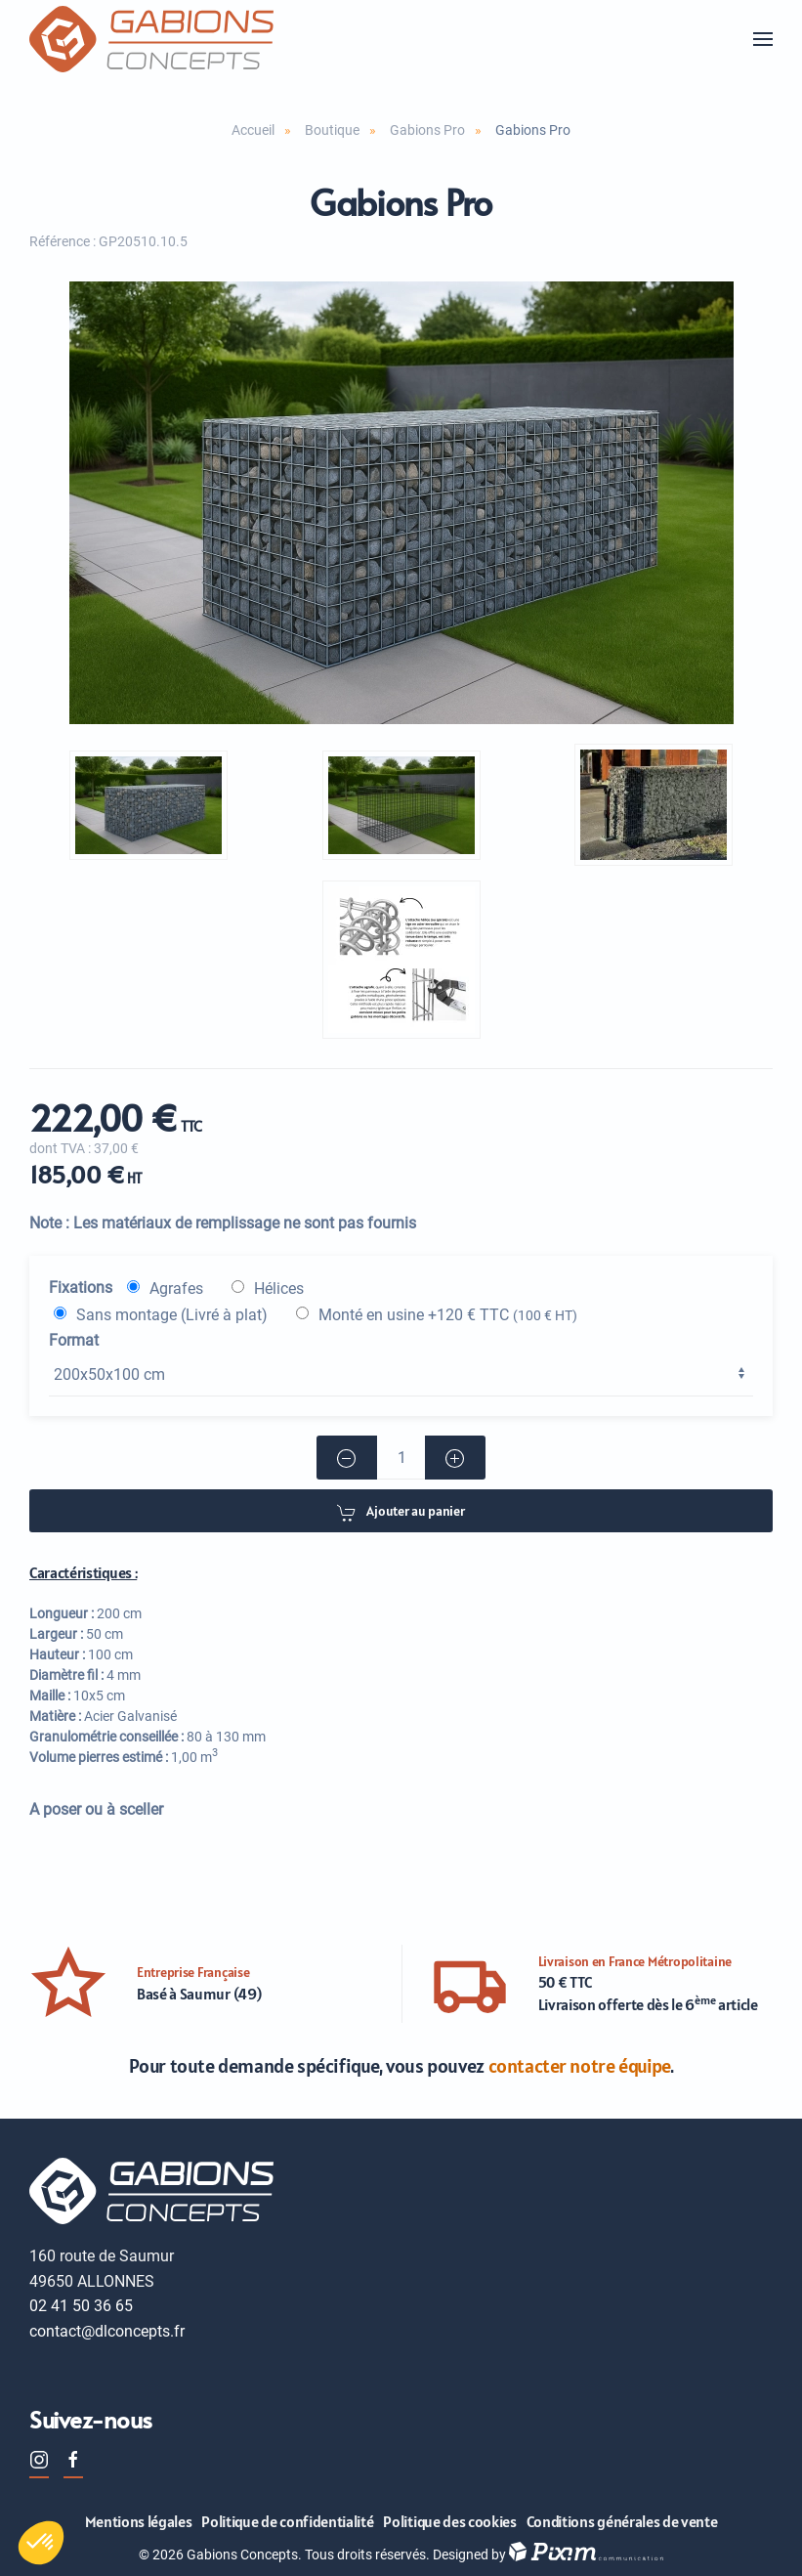  Describe the element at coordinates (579, 2066) in the screenshot. I see `contacter notre équipe` at that location.